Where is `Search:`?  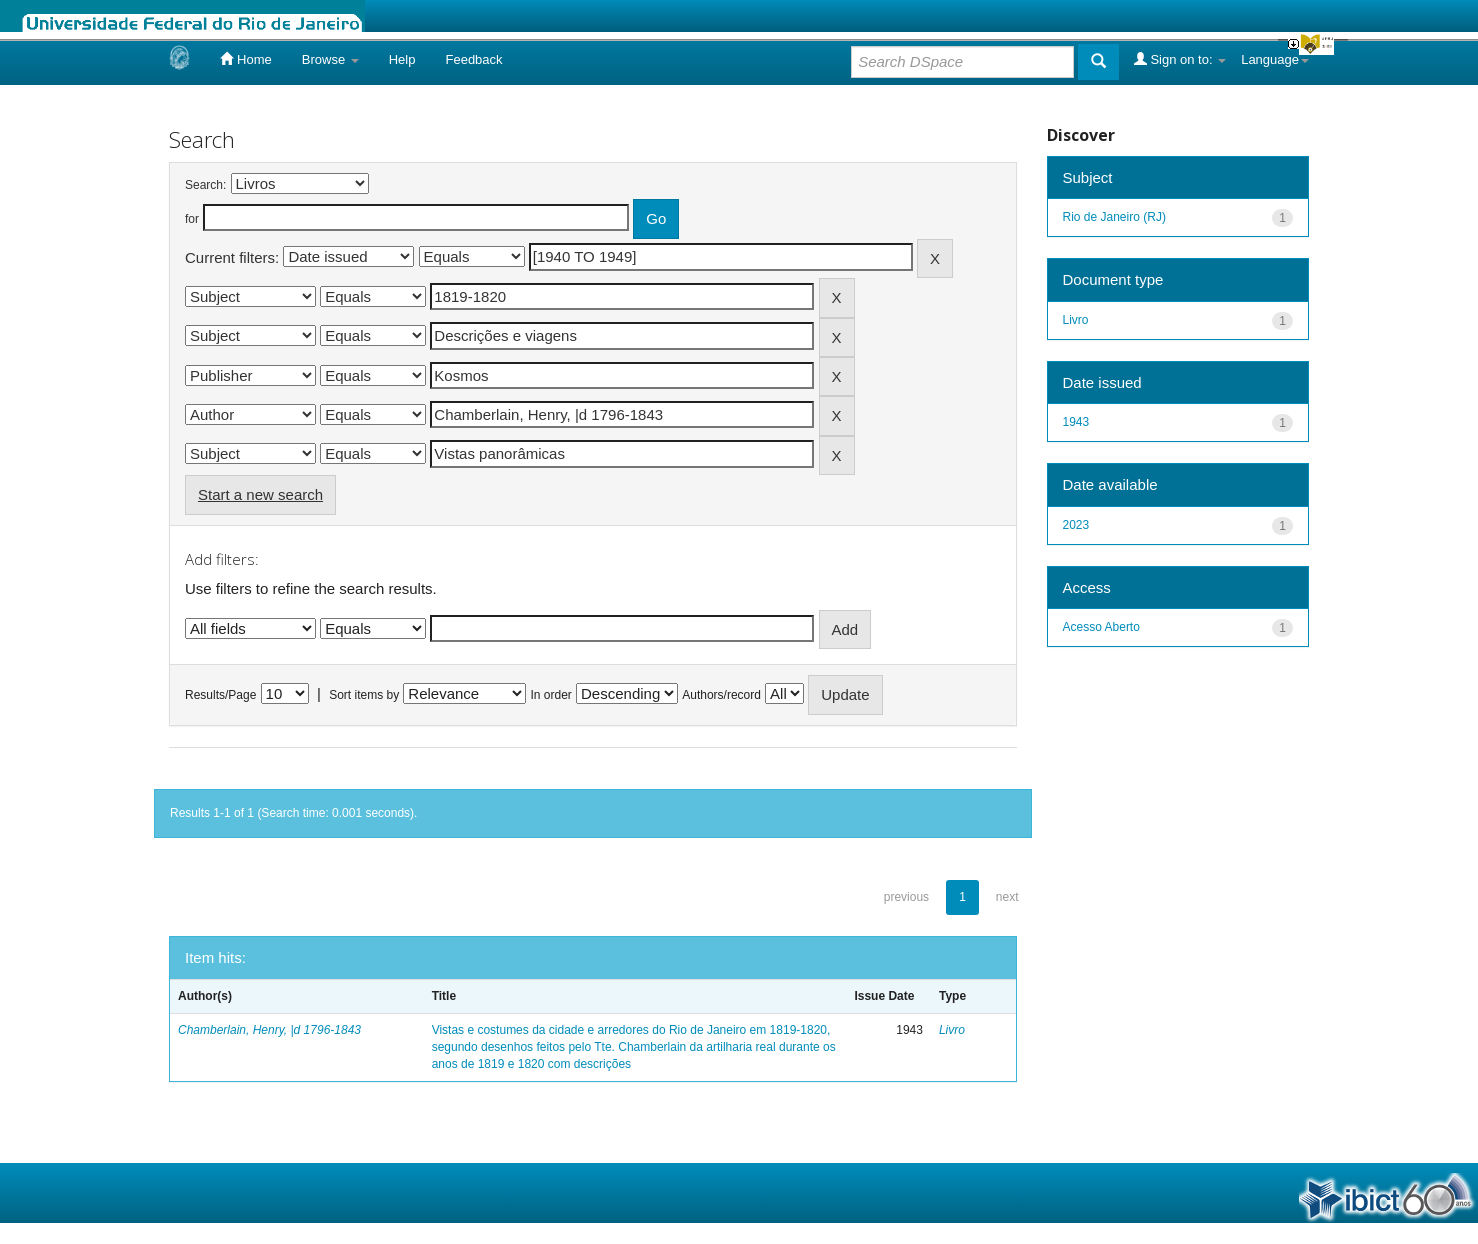 Search: is located at coordinates (205, 185).